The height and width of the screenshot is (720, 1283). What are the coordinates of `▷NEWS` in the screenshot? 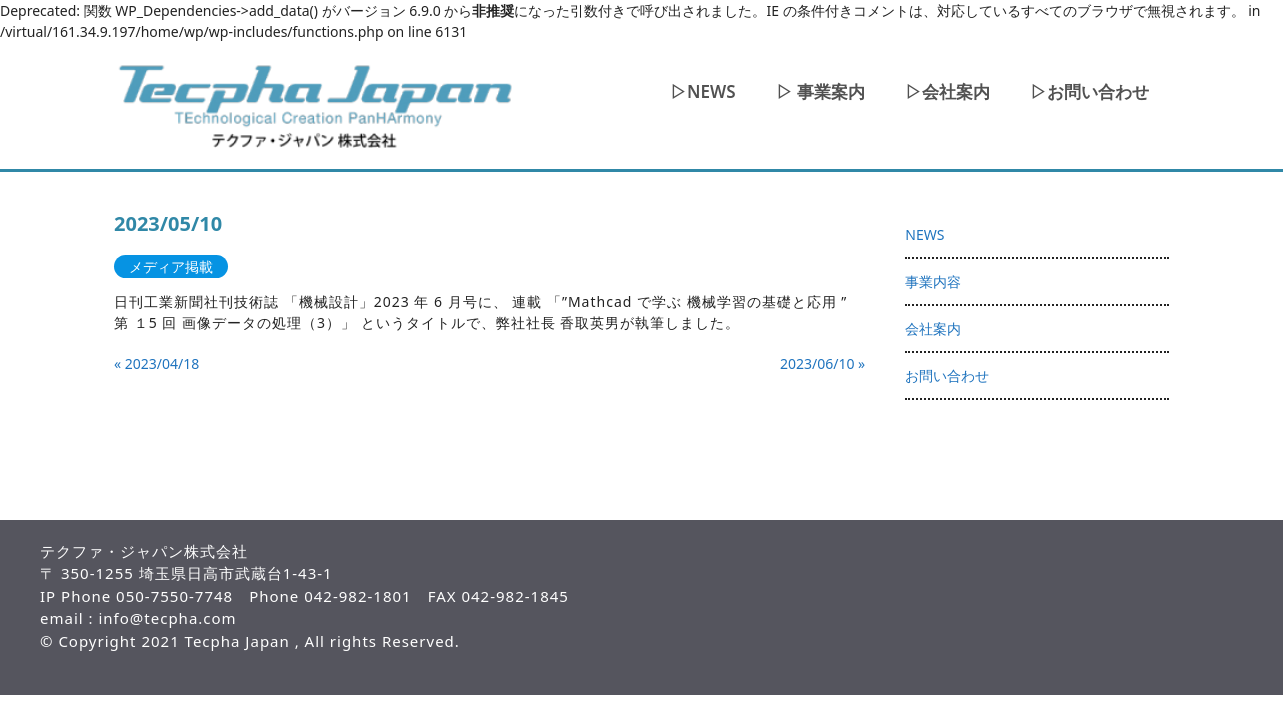 It's located at (703, 91).